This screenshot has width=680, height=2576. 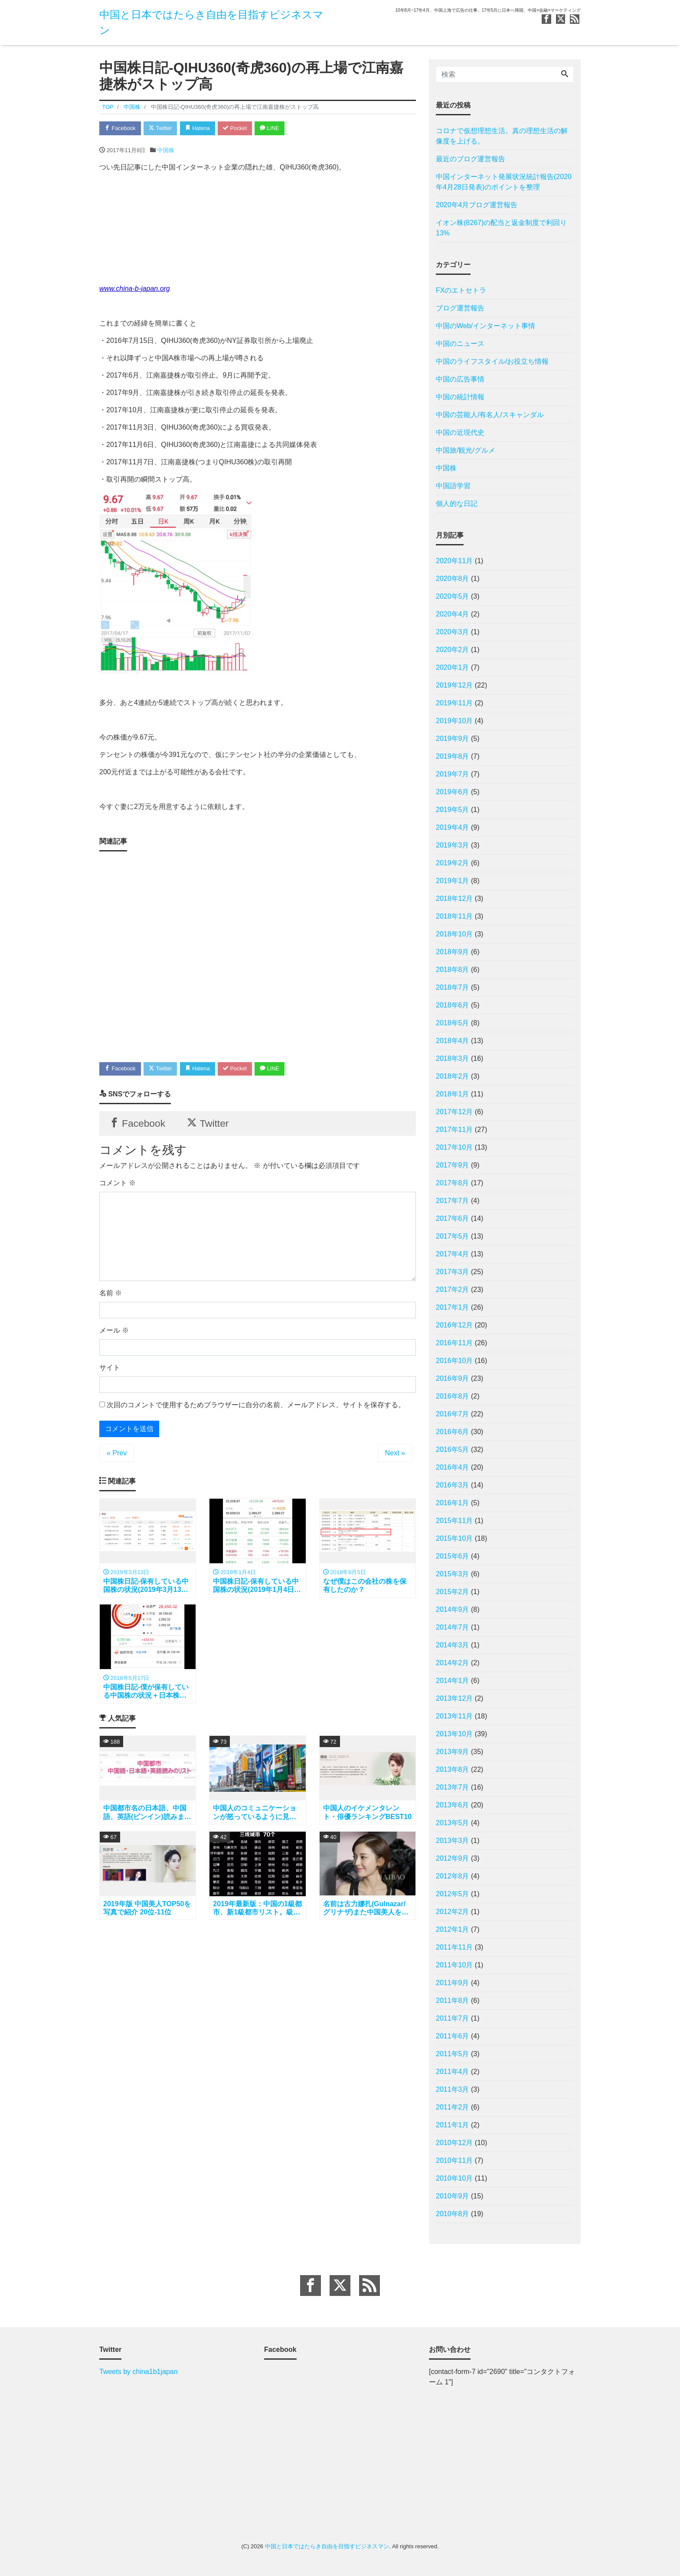 I want to click on Tweets by china1b1japan, so click(x=138, y=2371).